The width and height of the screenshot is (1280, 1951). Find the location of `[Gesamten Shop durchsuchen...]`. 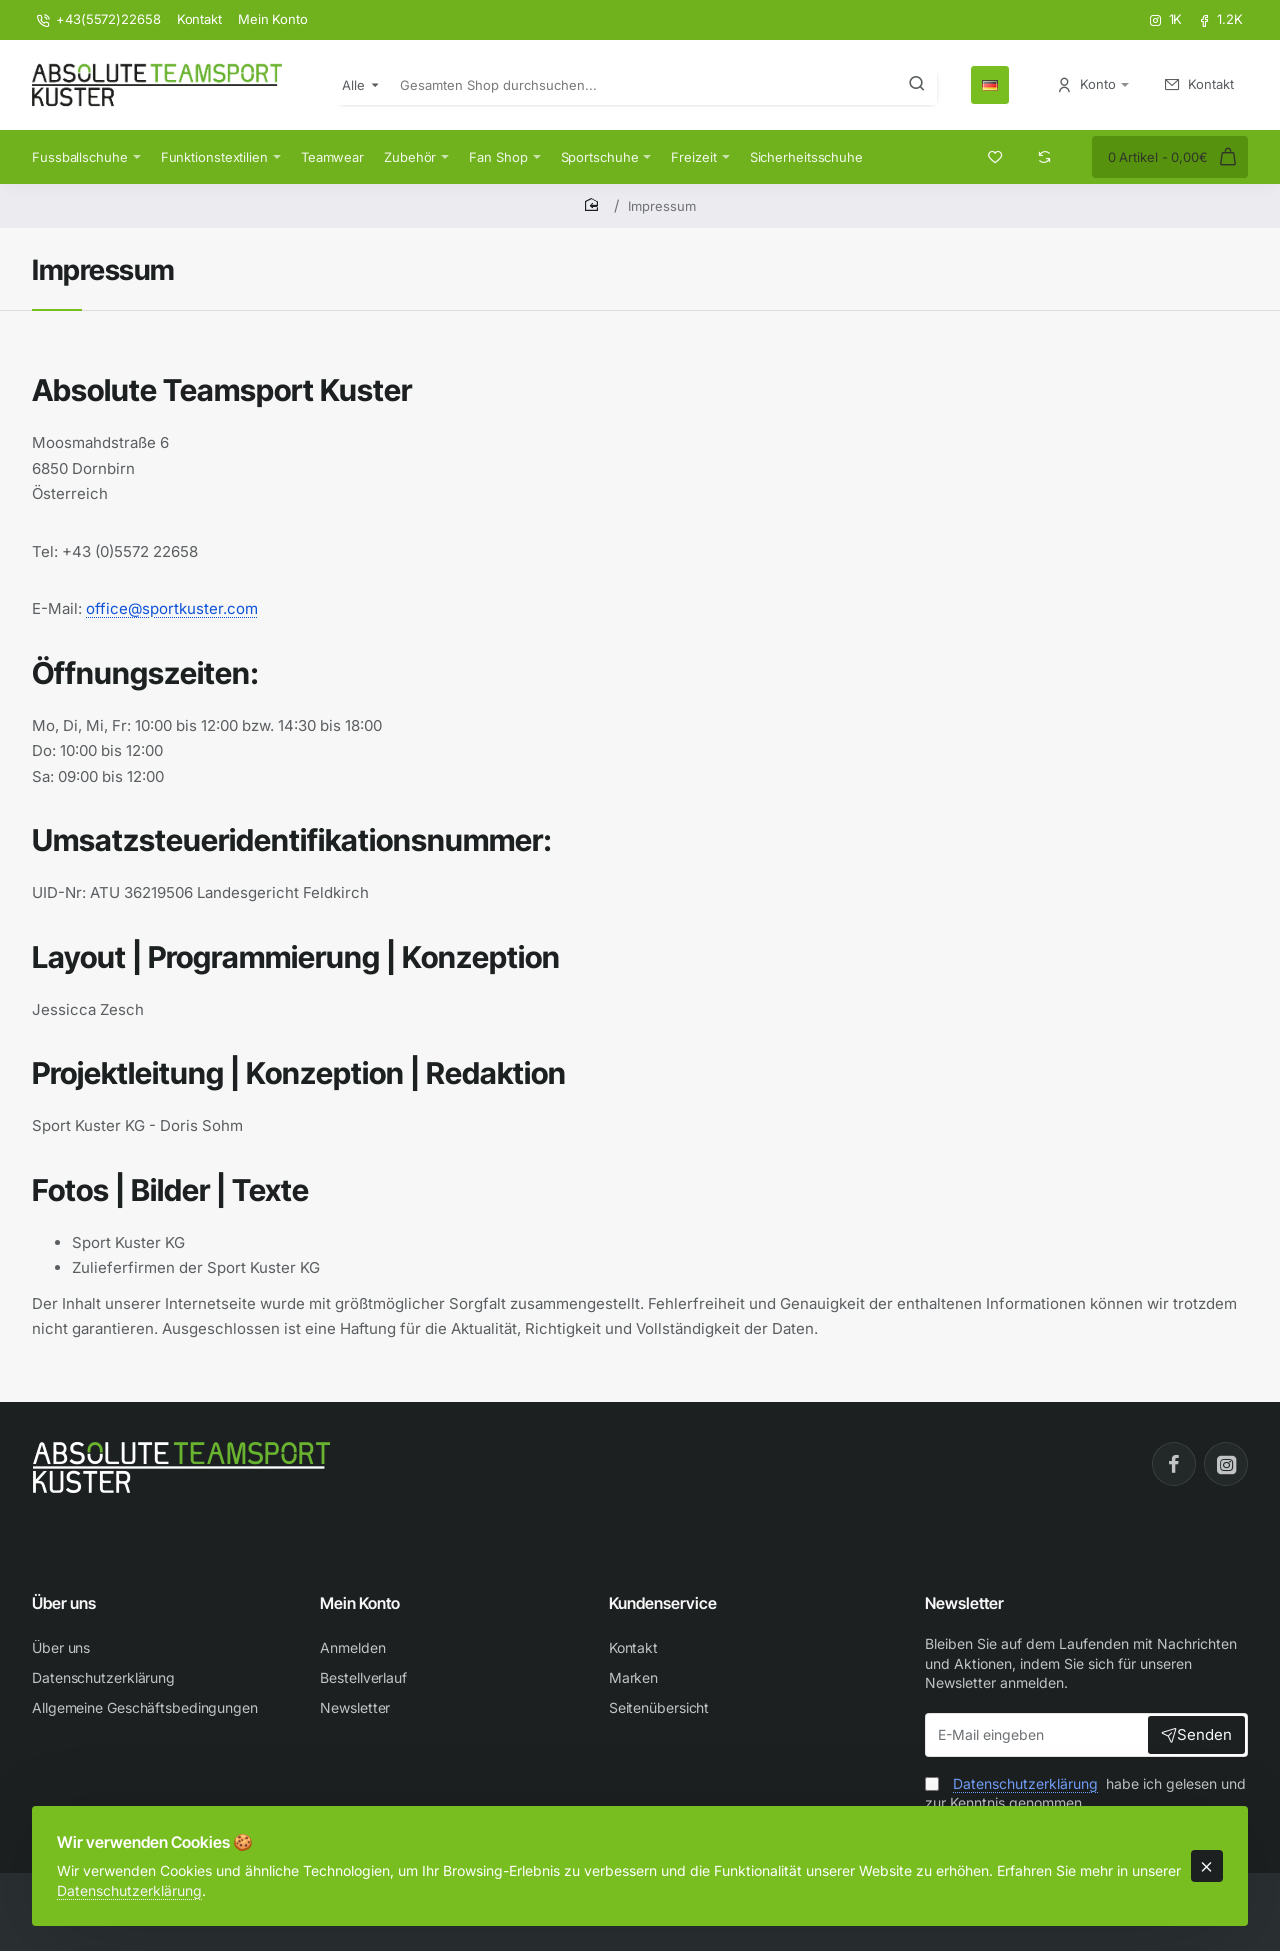

[Gesamten Shop durchsuchen...] is located at coordinates (917, 85).